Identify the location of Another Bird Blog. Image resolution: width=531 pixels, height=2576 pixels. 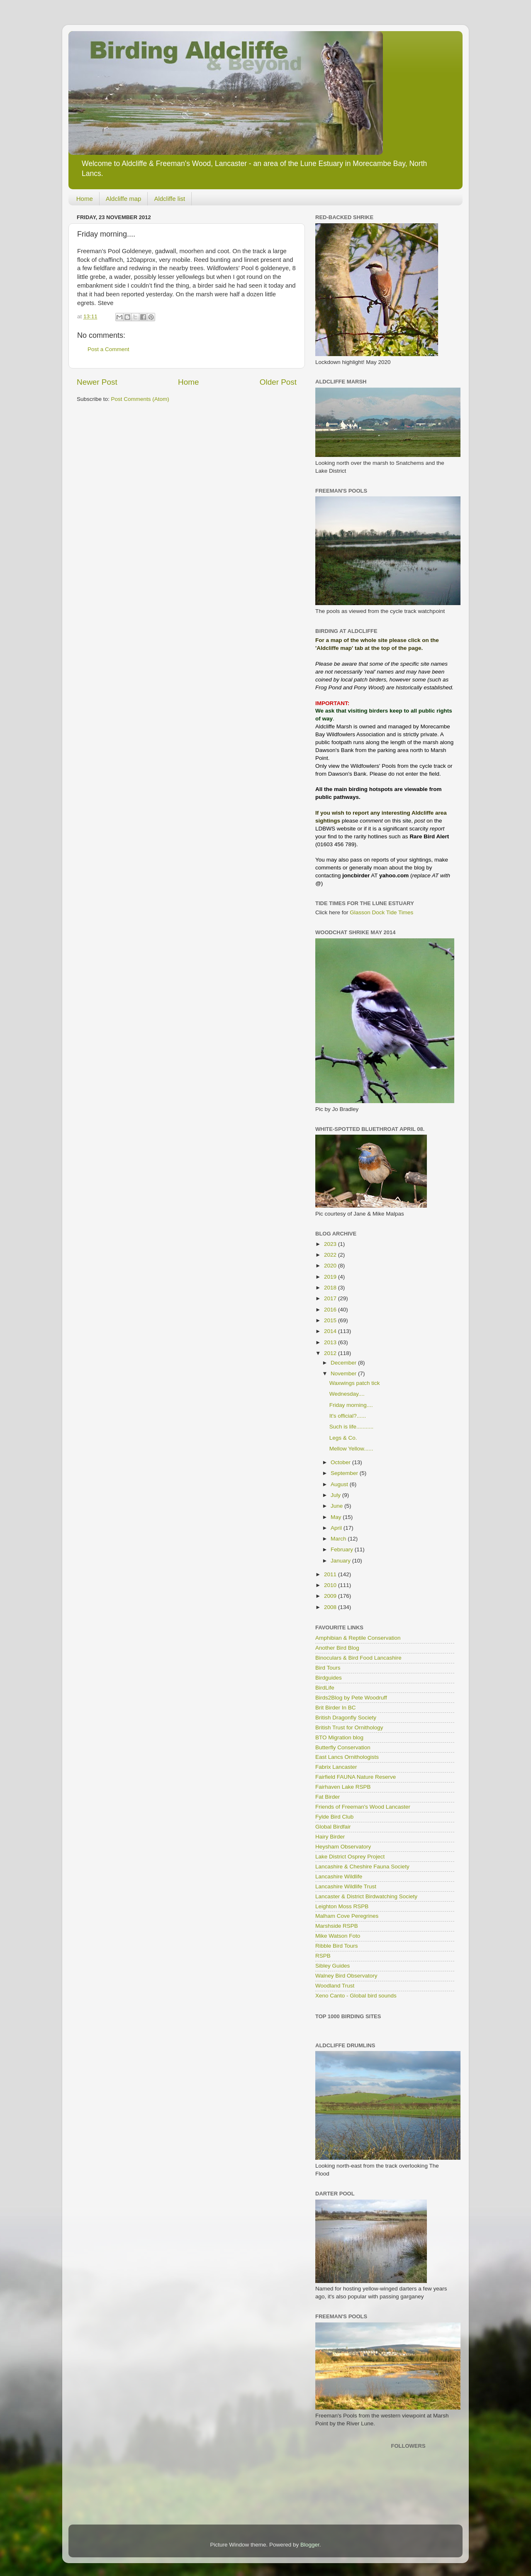
(337, 1648).